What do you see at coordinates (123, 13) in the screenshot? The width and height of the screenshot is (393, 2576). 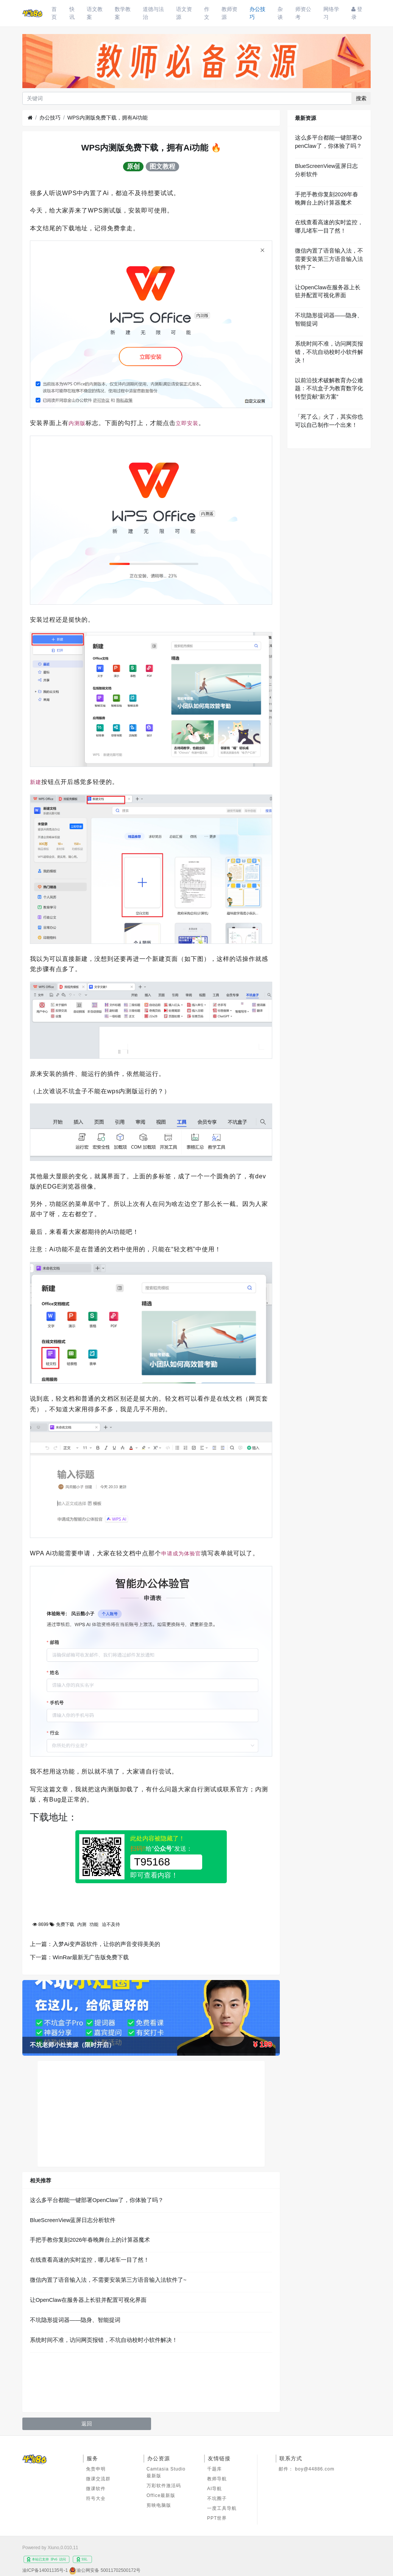 I see `数学教案` at bounding box center [123, 13].